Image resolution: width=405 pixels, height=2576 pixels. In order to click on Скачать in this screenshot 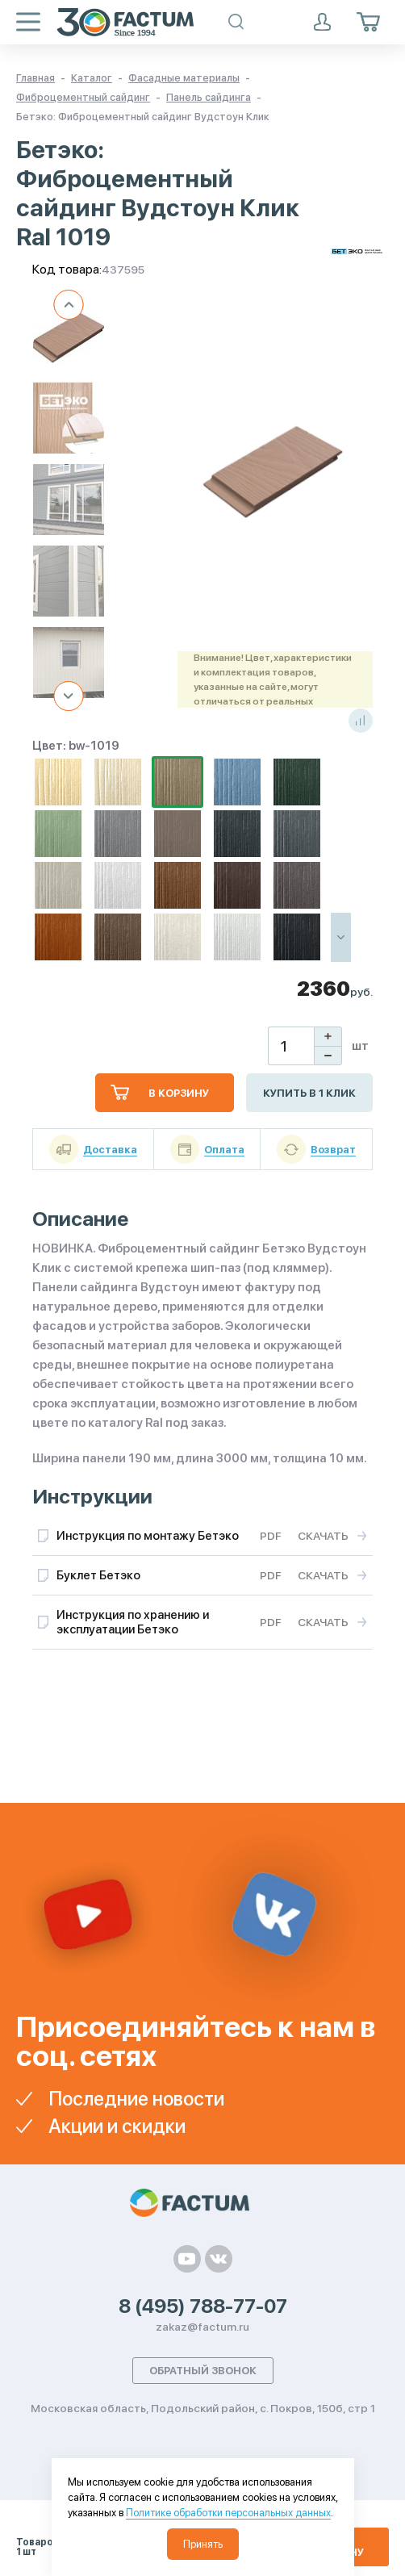, I will do `click(323, 1535)`.